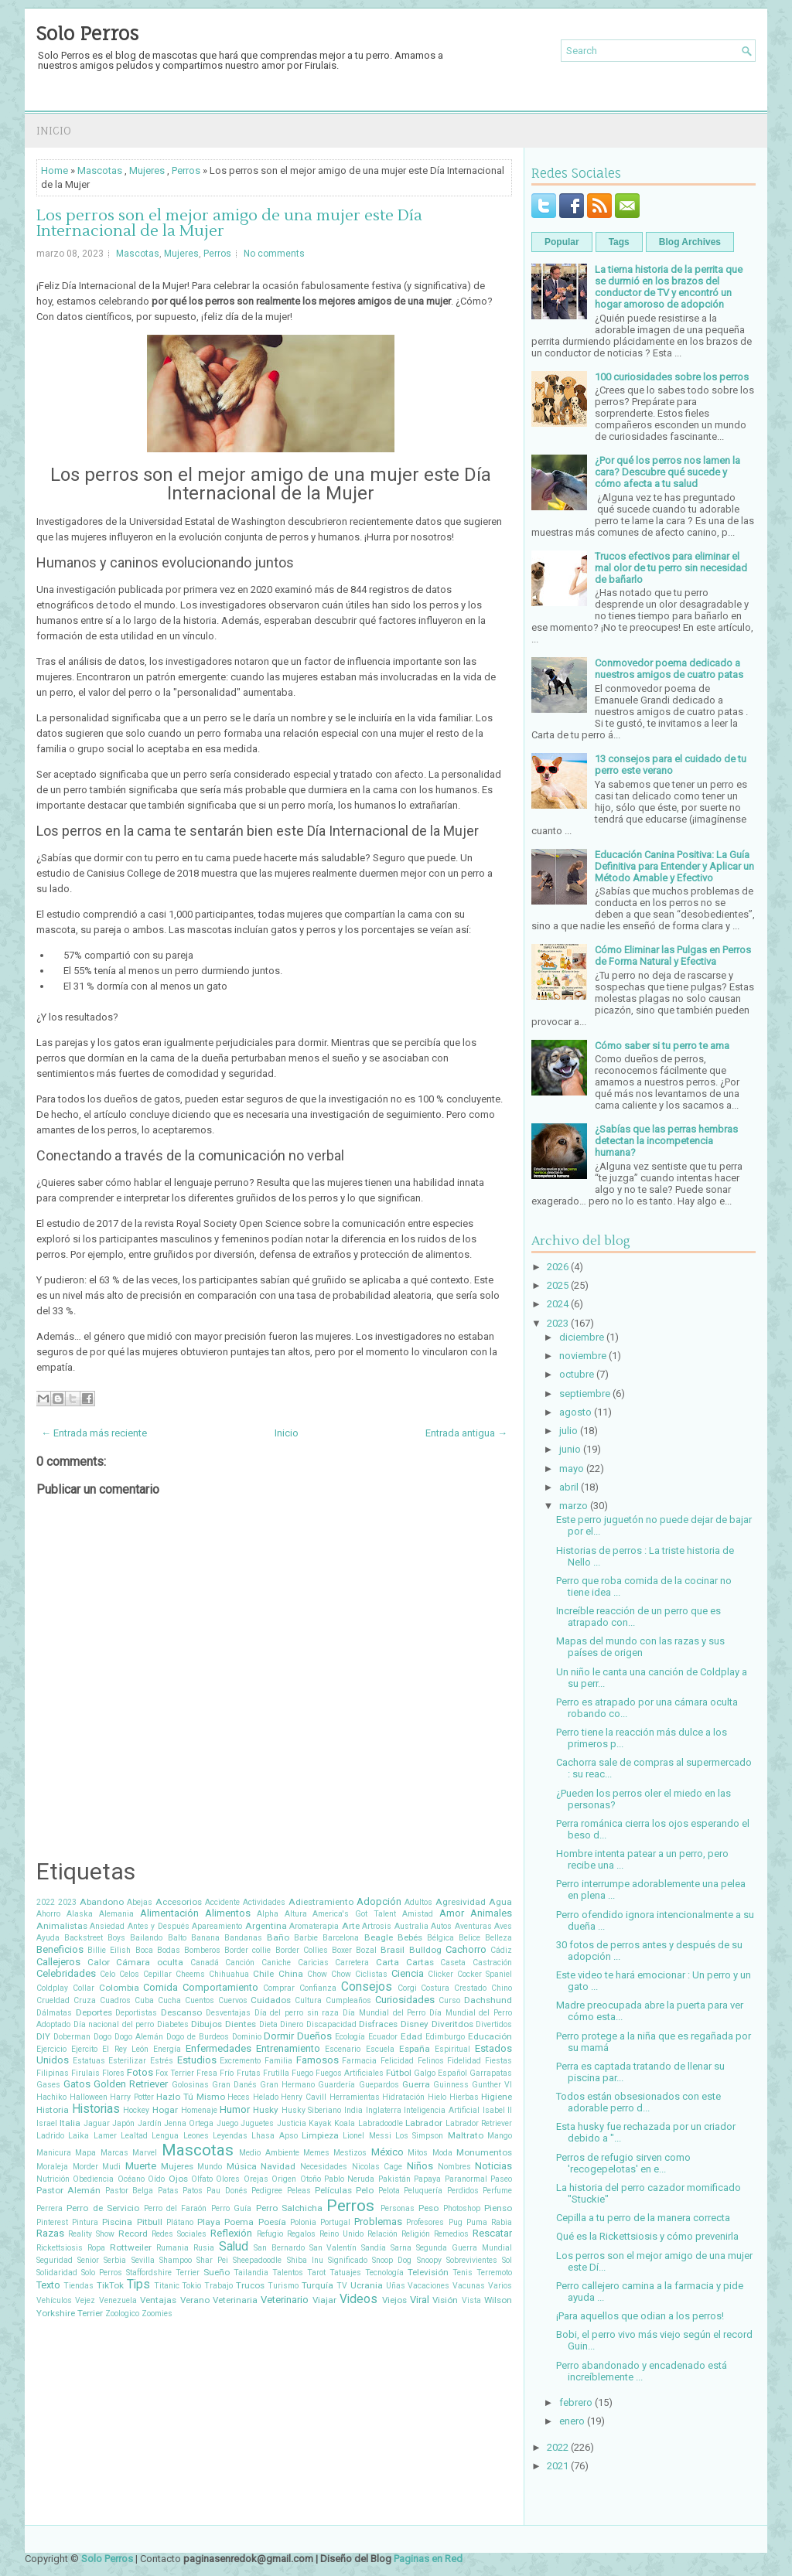  I want to click on Dieta, so click(268, 2024).